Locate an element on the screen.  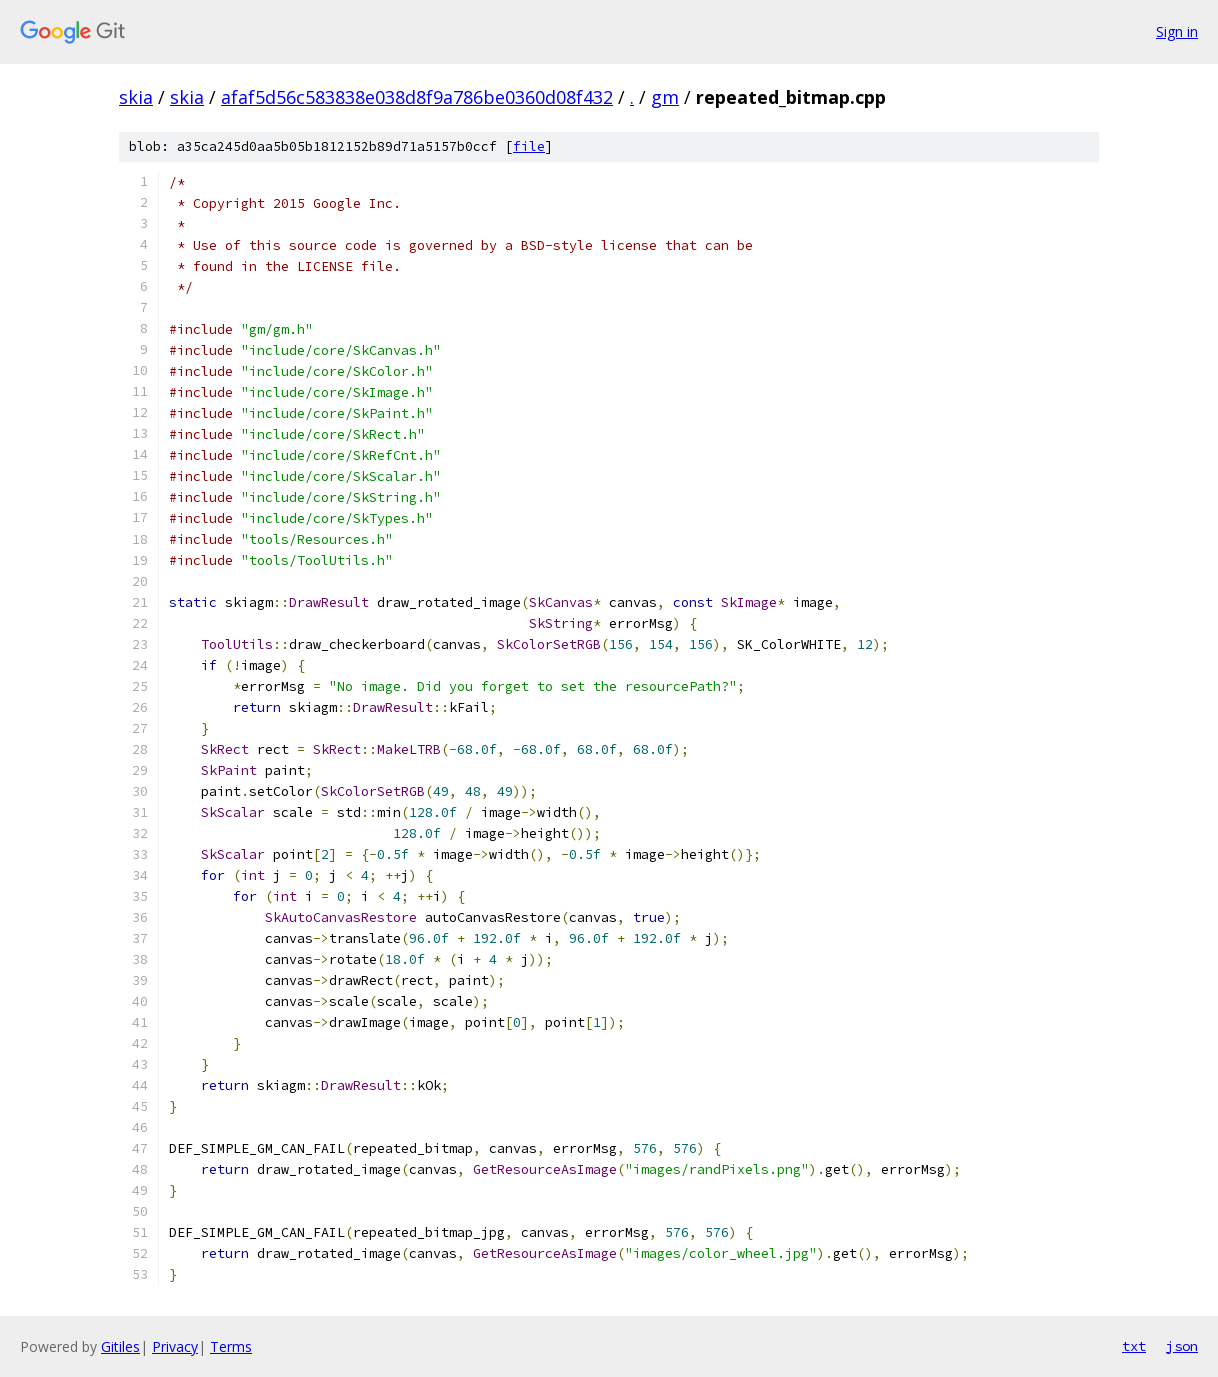
json is located at coordinates (1182, 1346).